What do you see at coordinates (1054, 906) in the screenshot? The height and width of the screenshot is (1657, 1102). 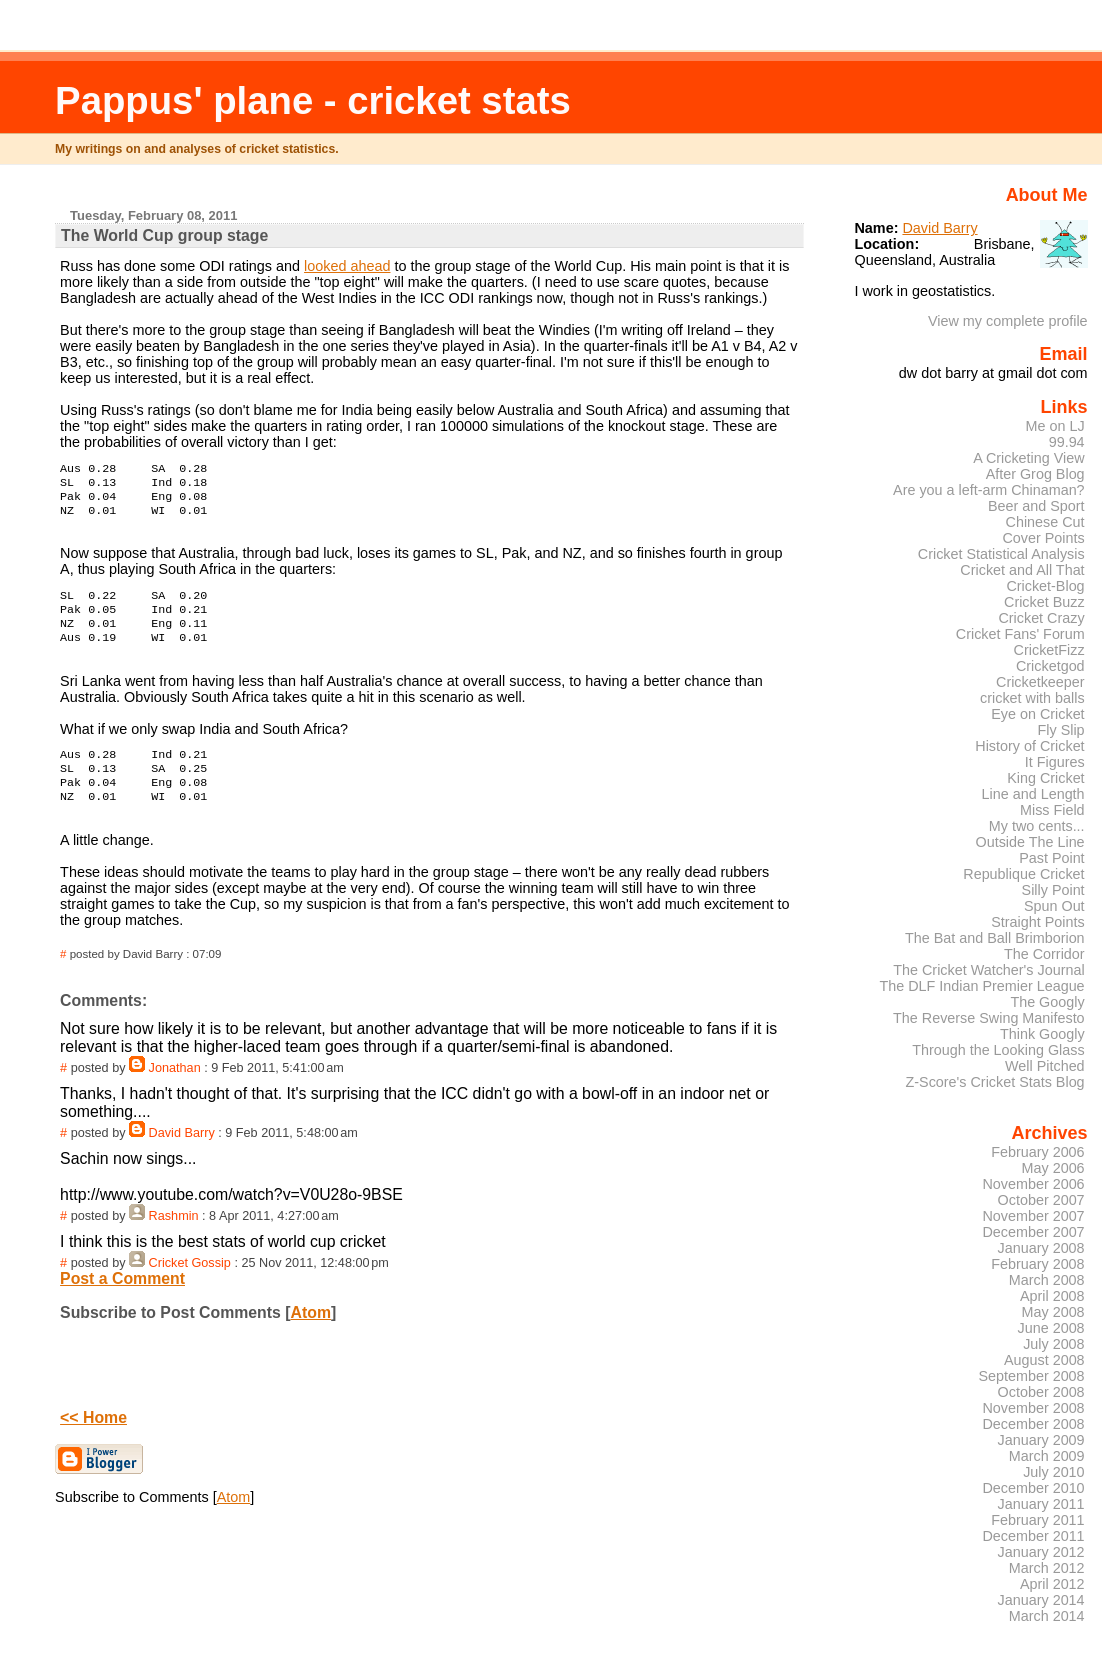 I see `Spun Out` at bounding box center [1054, 906].